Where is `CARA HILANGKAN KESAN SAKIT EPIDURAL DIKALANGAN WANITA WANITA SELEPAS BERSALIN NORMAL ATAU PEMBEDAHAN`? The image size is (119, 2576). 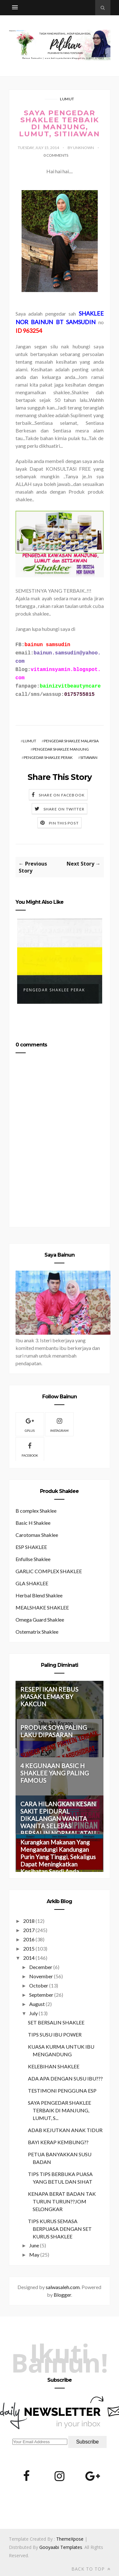
CARA HILANGKAN KESAN SAKIT EPIDURAL DIKALANGAN WANITA WANITA SELEPAS BERSALIN NORMAL ATAU PEMBEDAHAN is located at coordinates (58, 1822).